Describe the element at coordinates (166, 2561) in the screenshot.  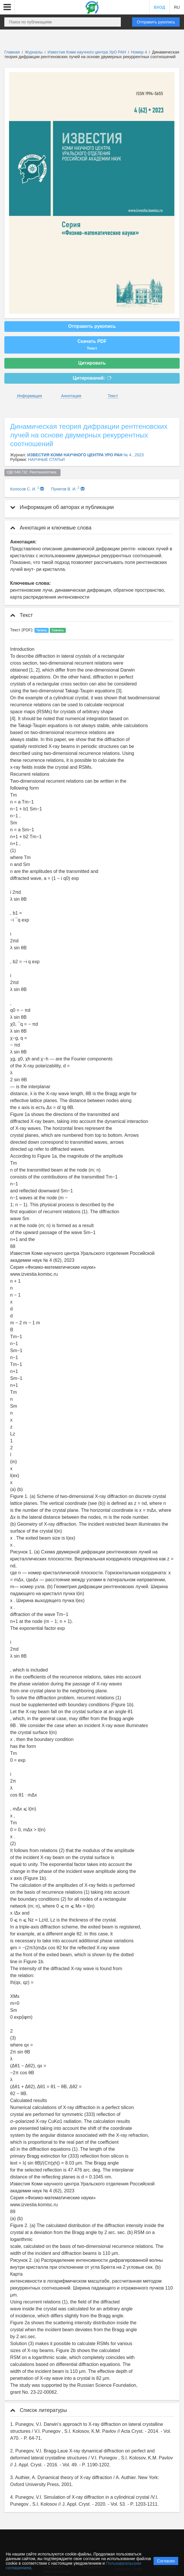
I see `Согласен` at that location.